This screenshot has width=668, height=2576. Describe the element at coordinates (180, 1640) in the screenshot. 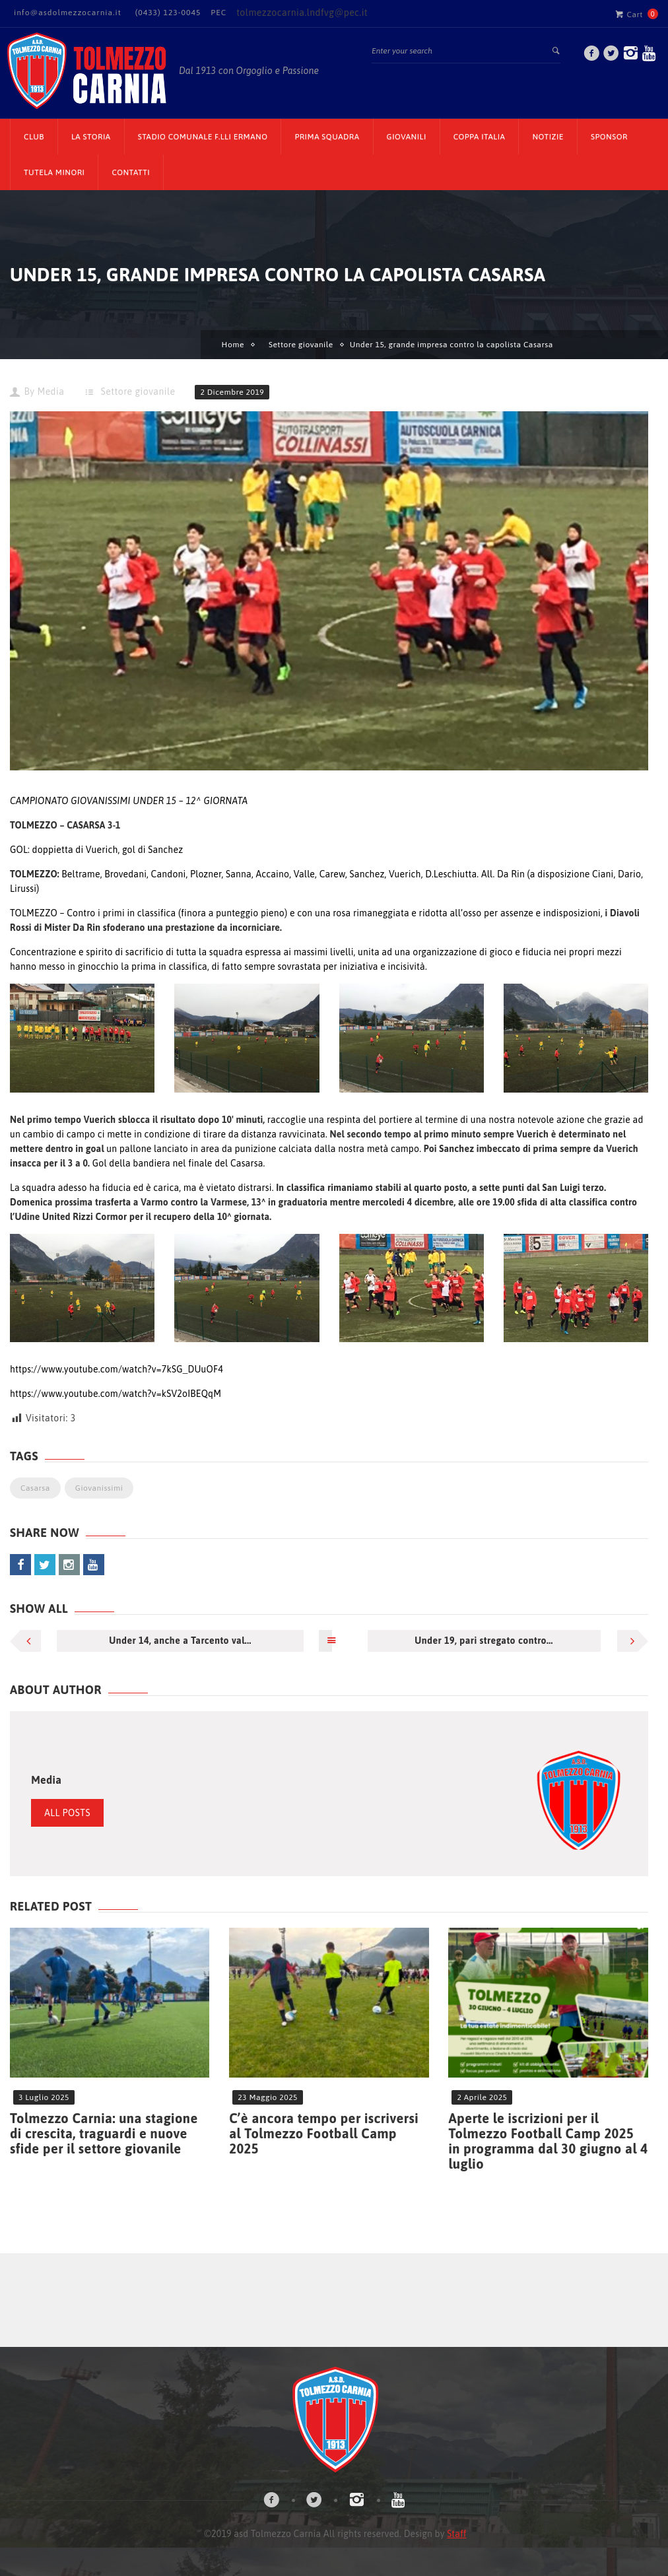

I see `Under 14, anche a Tarcento val...` at that location.